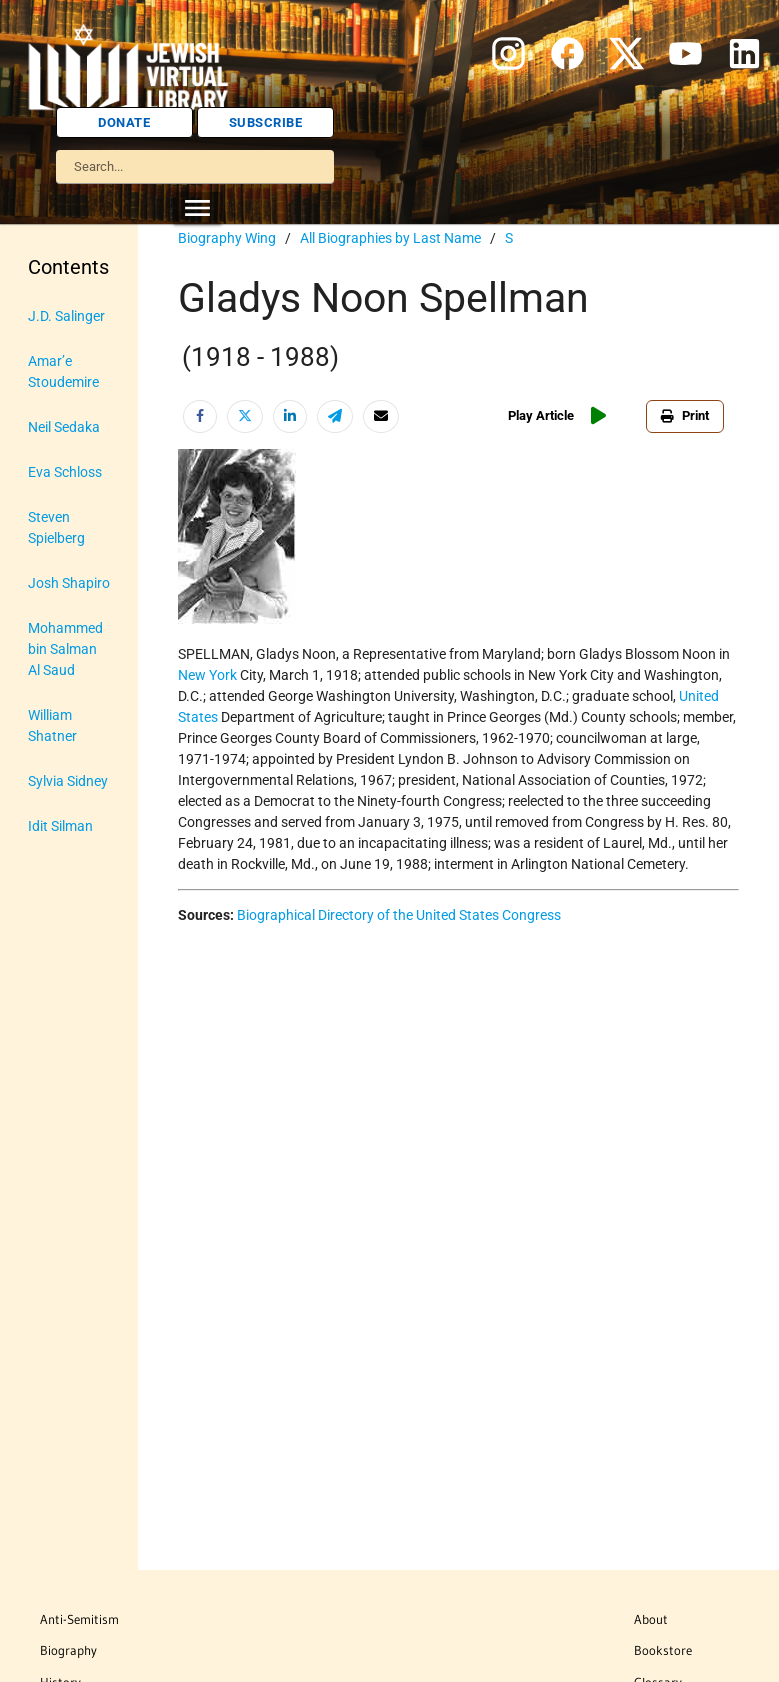  I want to click on William Shatner, so click(52, 725).